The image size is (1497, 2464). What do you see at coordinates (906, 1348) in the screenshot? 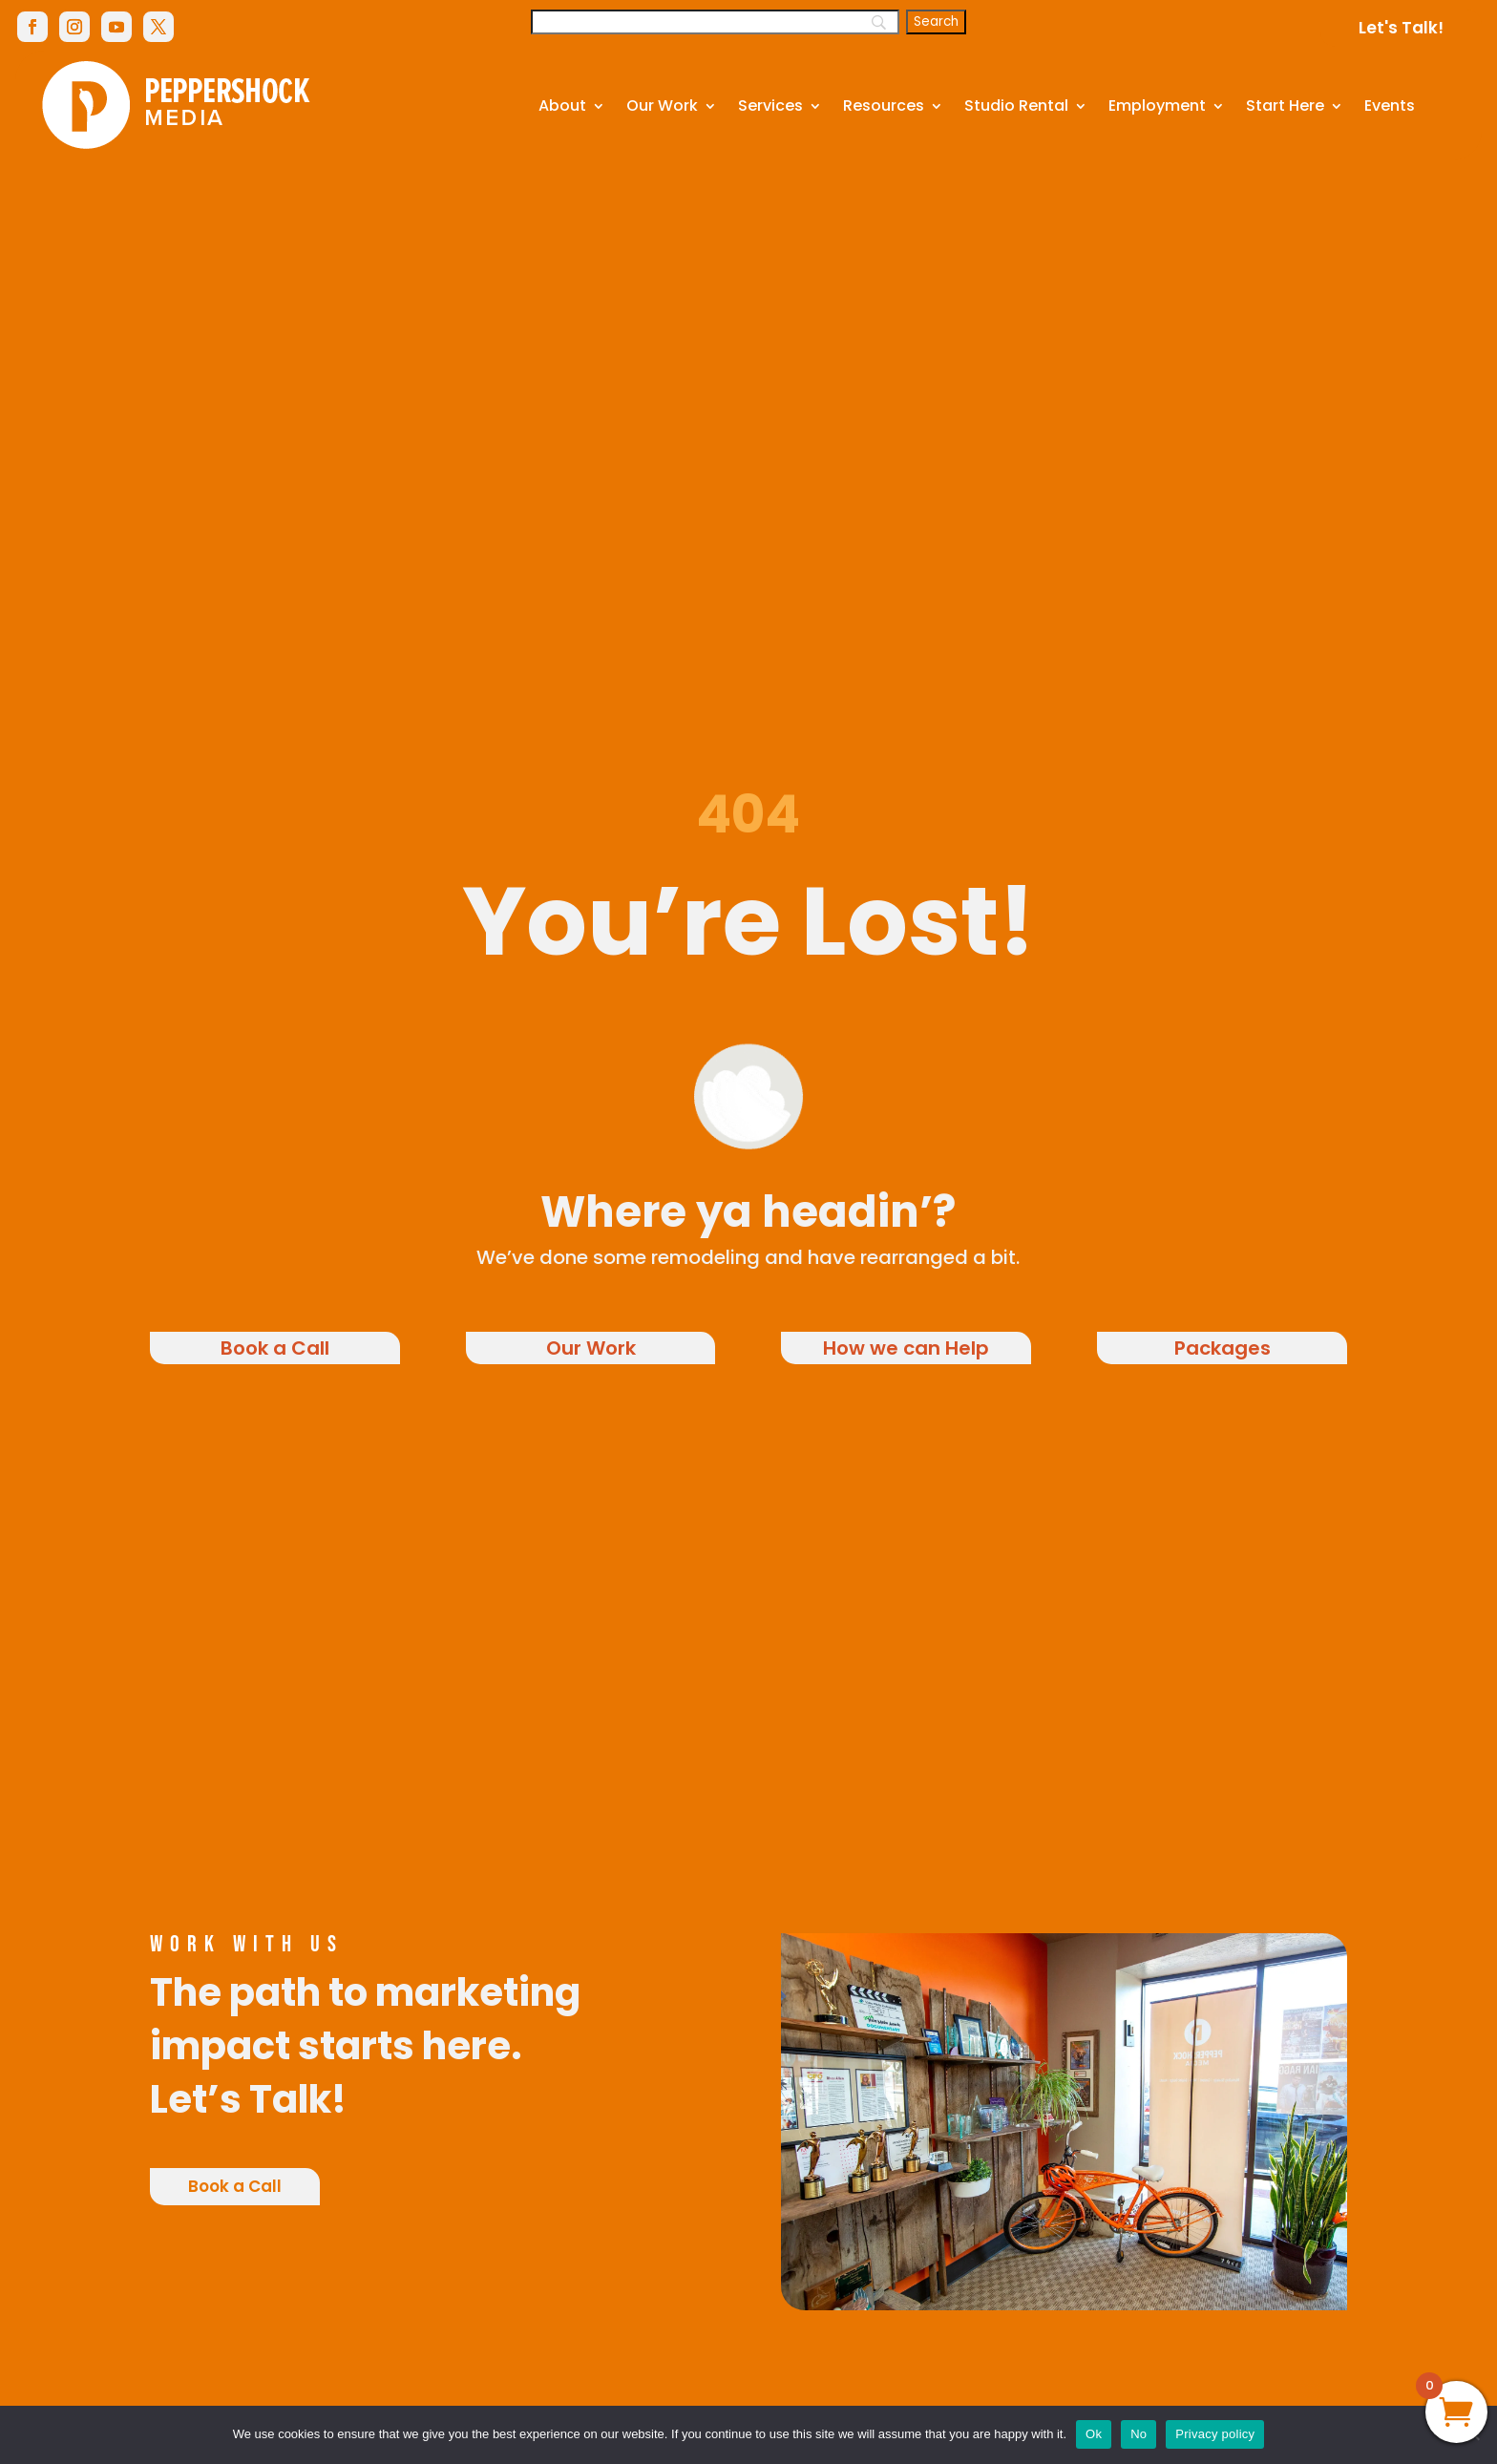
I see `How we can Help` at bounding box center [906, 1348].